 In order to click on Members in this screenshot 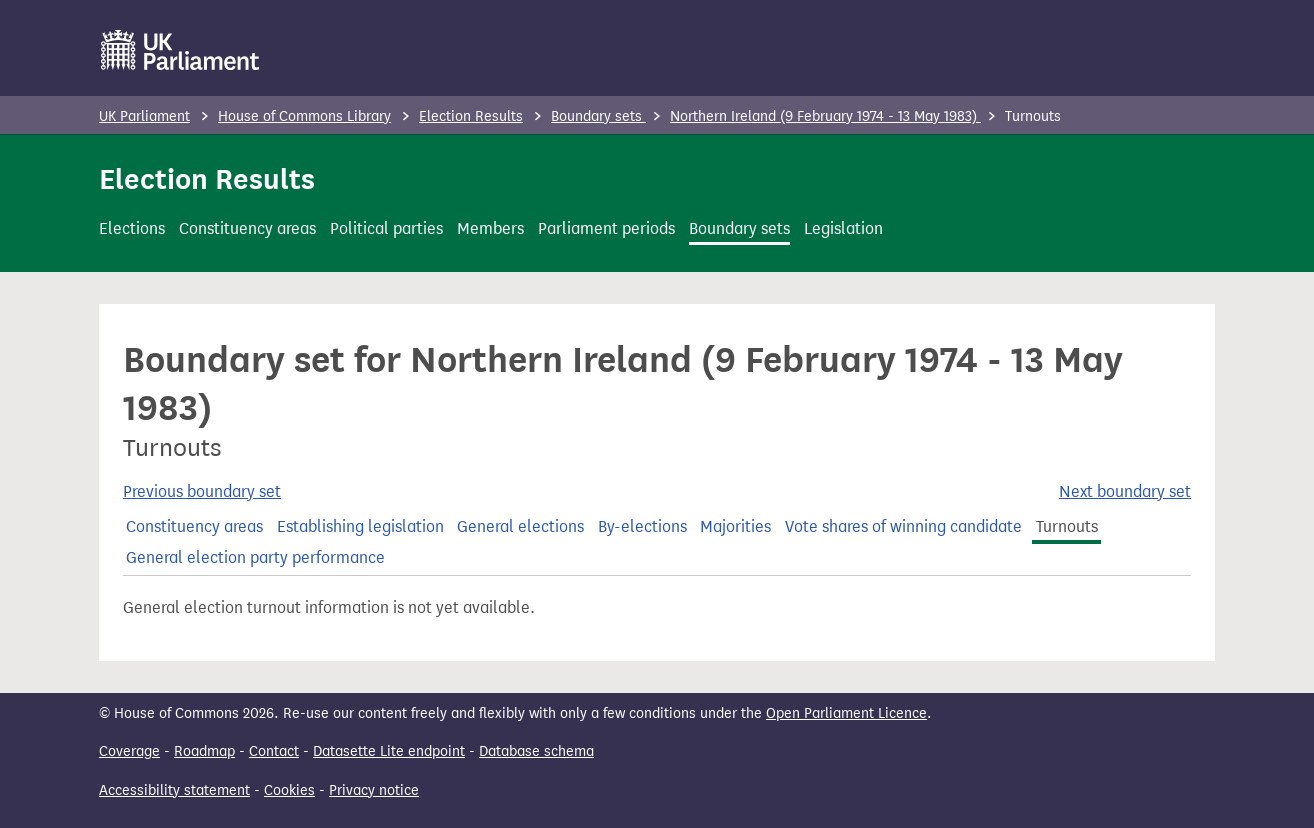, I will do `click(490, 228)`.